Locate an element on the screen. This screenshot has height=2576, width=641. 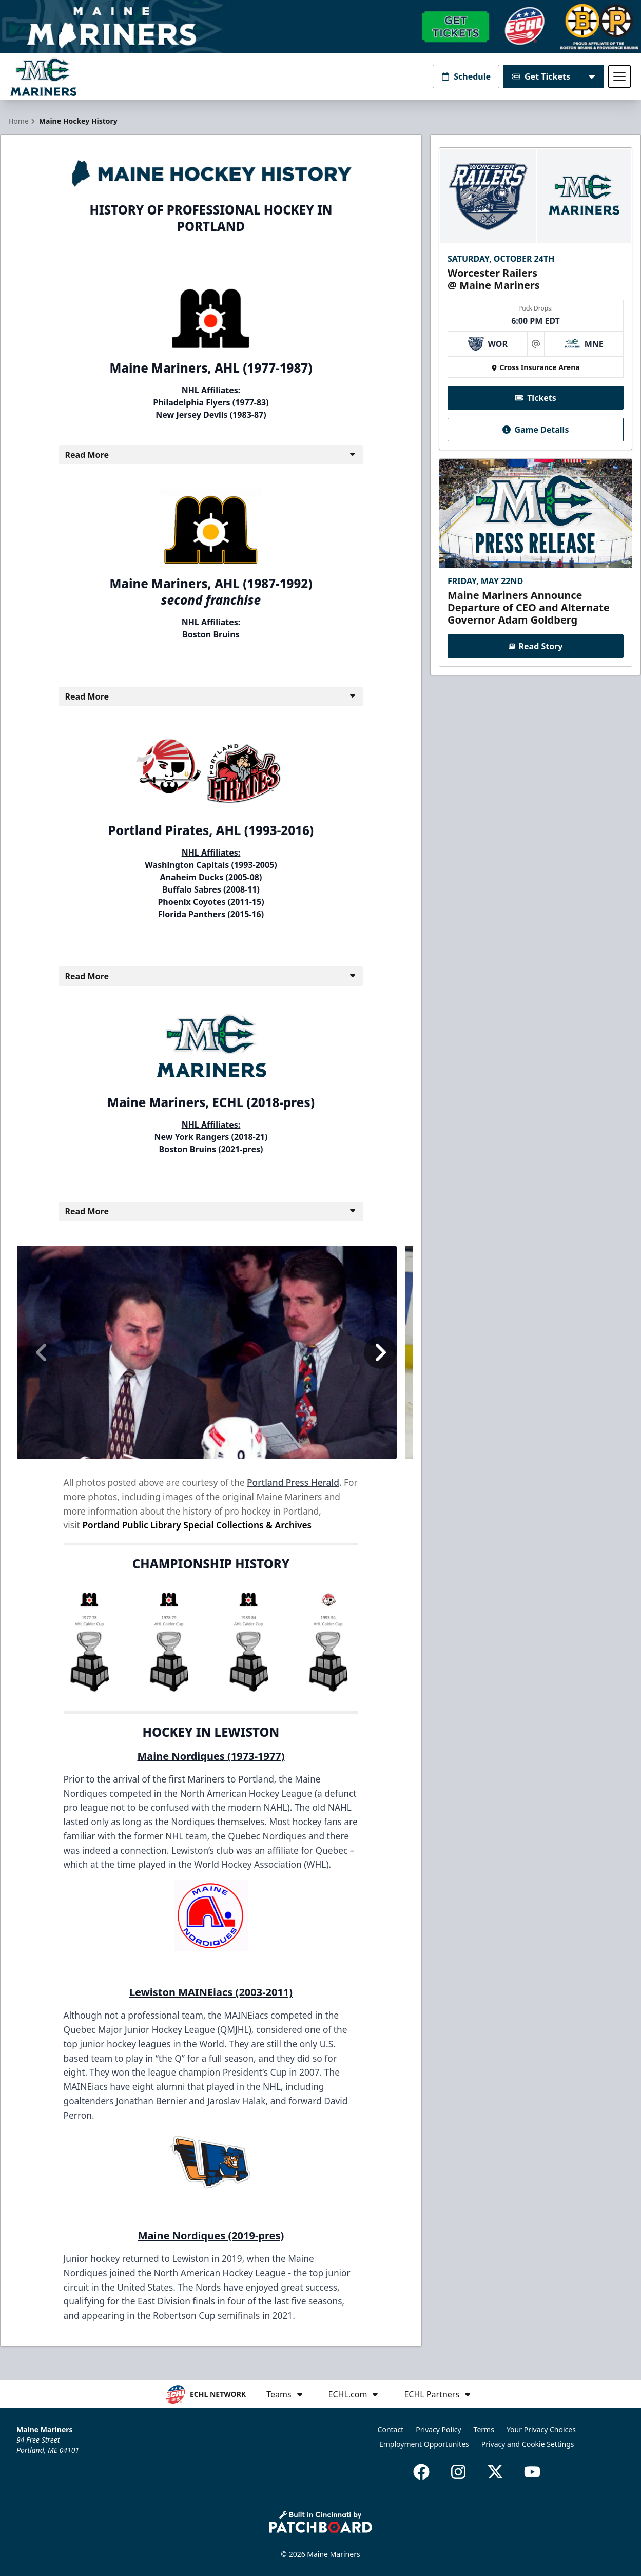
Terms is located at coordinates (484, 2429).